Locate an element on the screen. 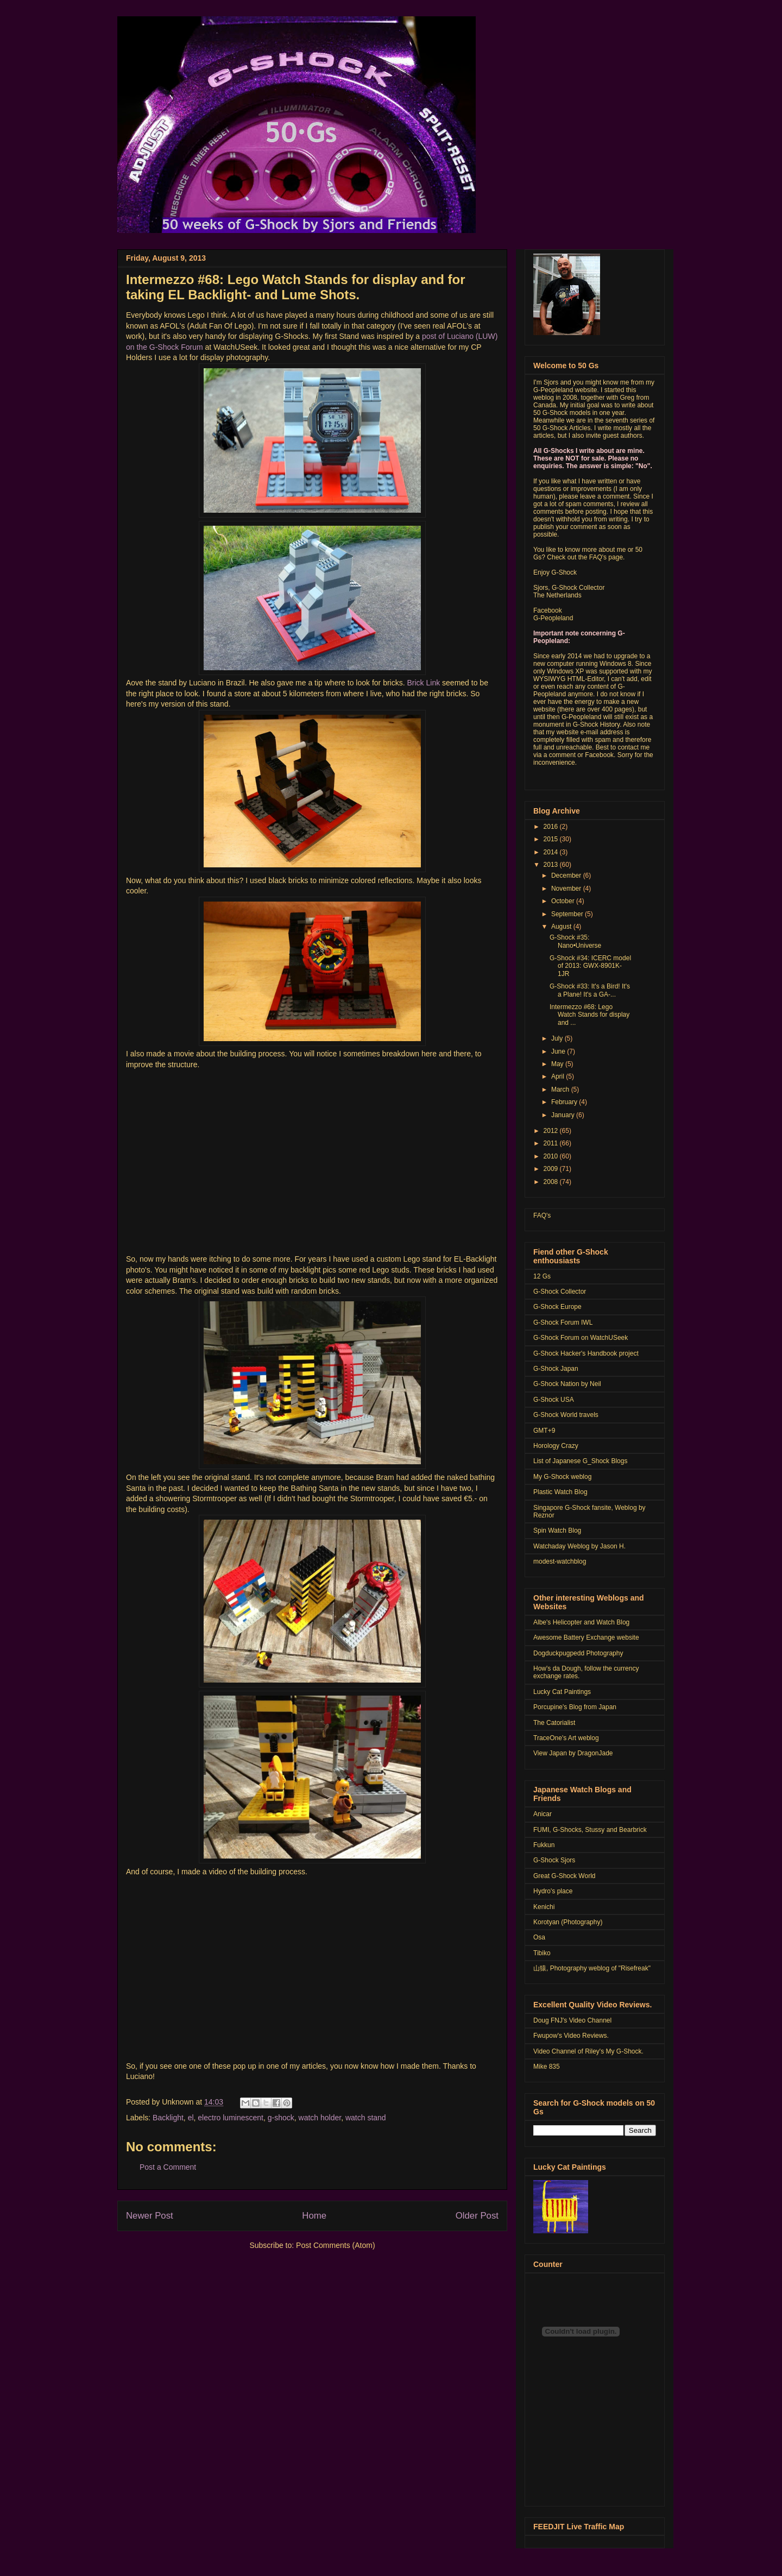  2009 is located at coordinates (552, 1169).